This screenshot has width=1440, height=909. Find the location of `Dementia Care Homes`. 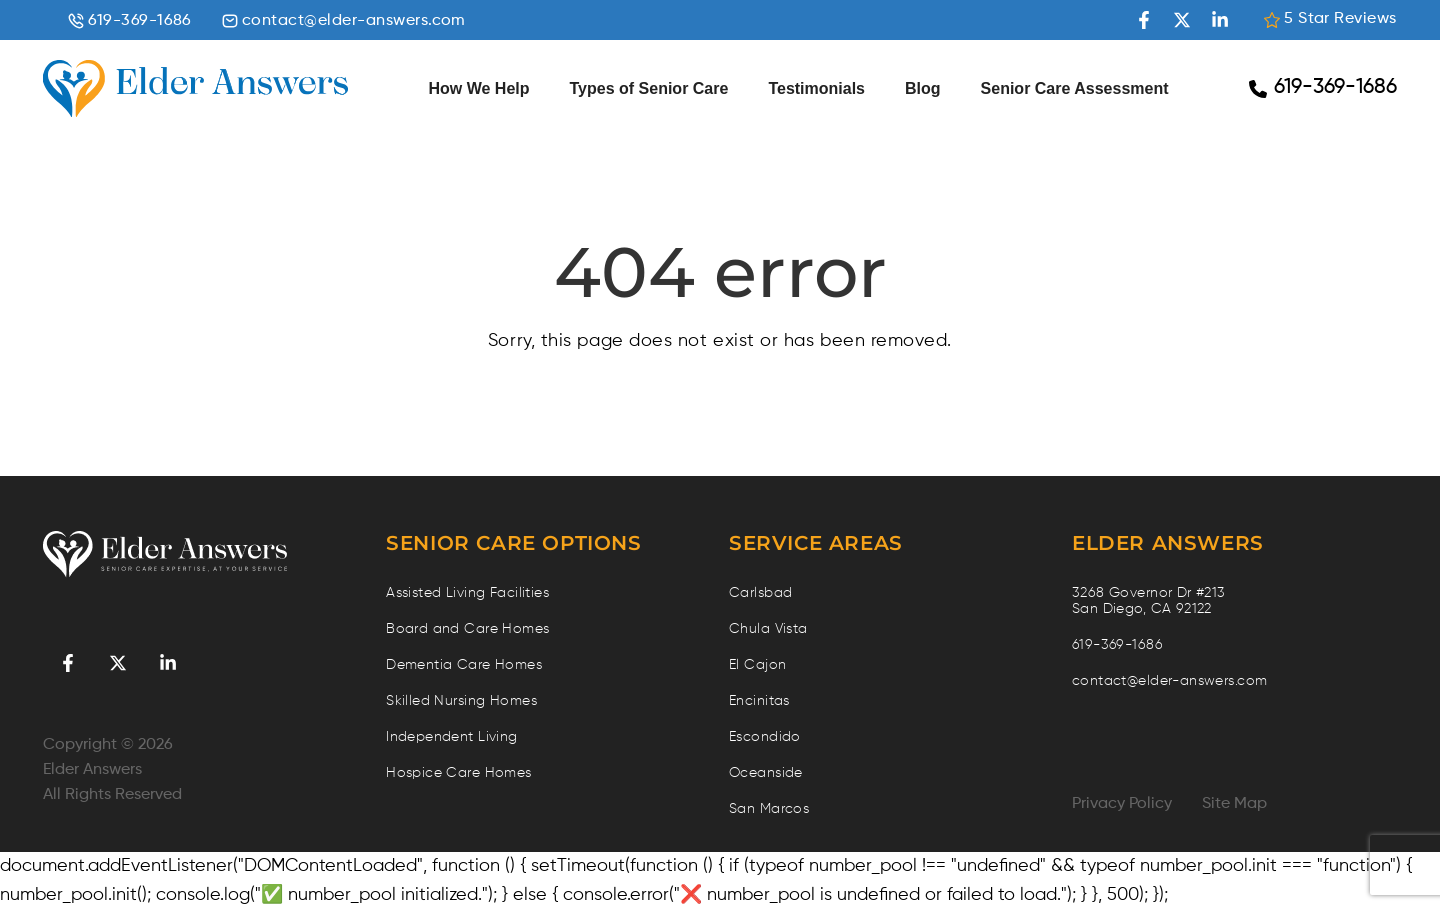

Dementia Care Homes is located at coordinates (464, 665).